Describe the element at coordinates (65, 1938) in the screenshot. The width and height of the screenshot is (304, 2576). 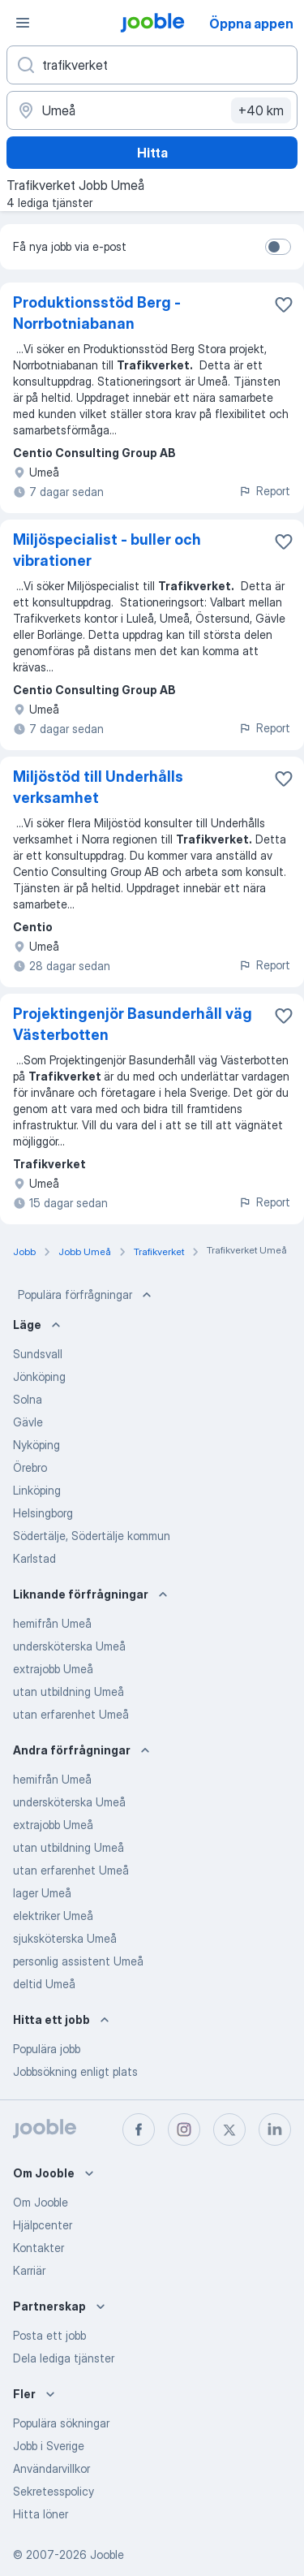
I see `sjuksköterska Umeå` at that location.